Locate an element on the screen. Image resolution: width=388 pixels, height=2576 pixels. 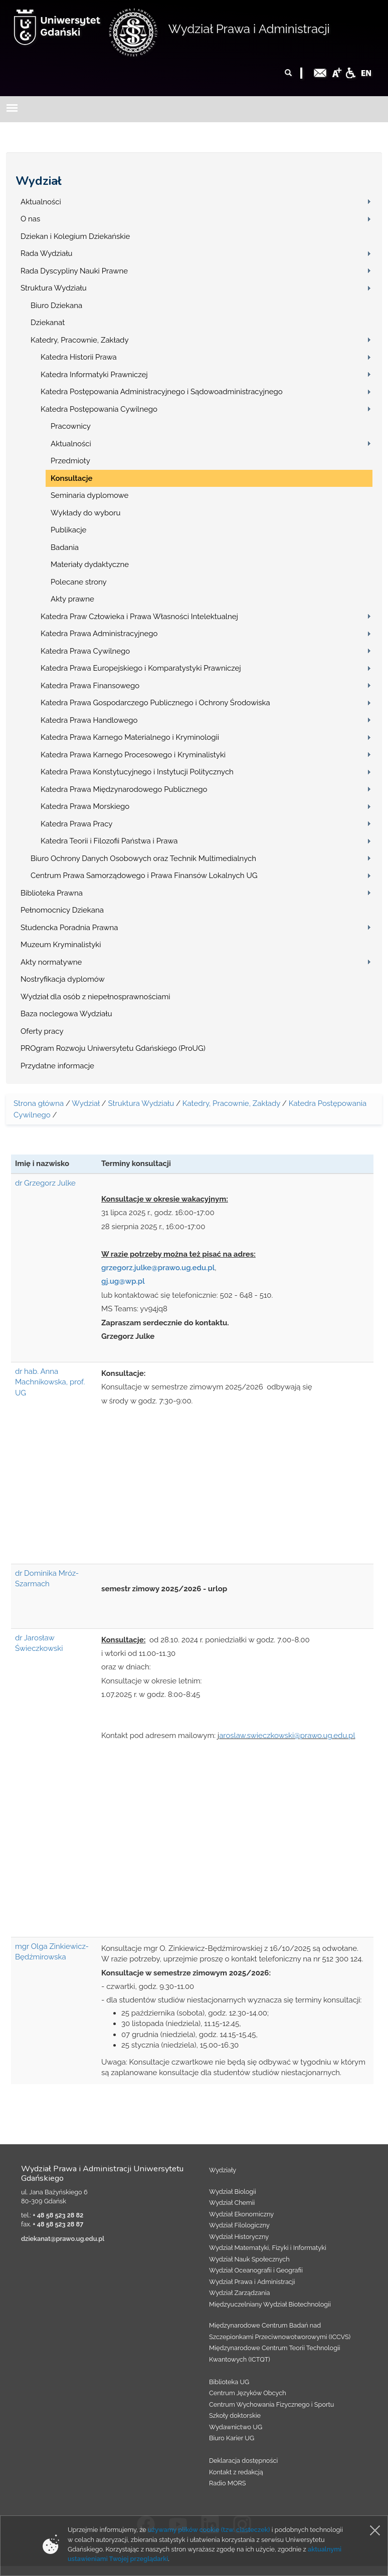
Wydział Filologiczny is located at coordinates (239, 2225).